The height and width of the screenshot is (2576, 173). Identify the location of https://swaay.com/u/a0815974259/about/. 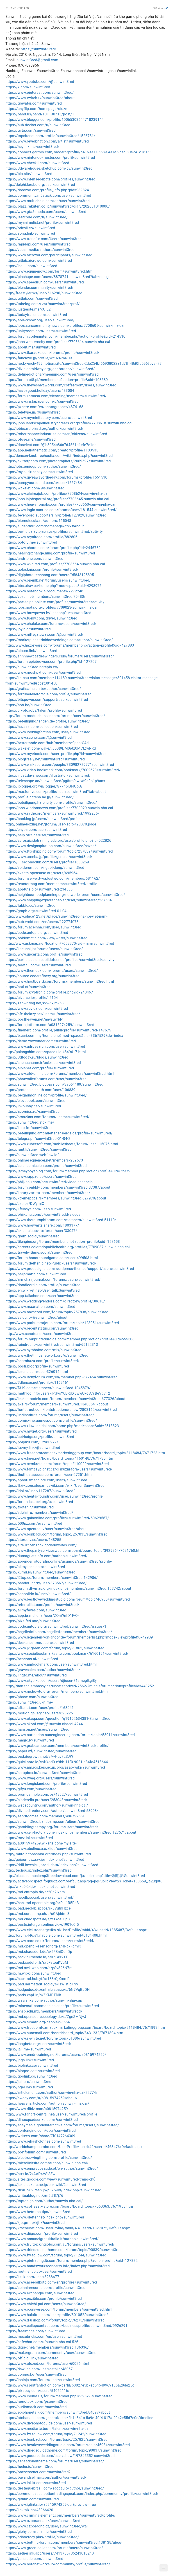
(41, 2098).